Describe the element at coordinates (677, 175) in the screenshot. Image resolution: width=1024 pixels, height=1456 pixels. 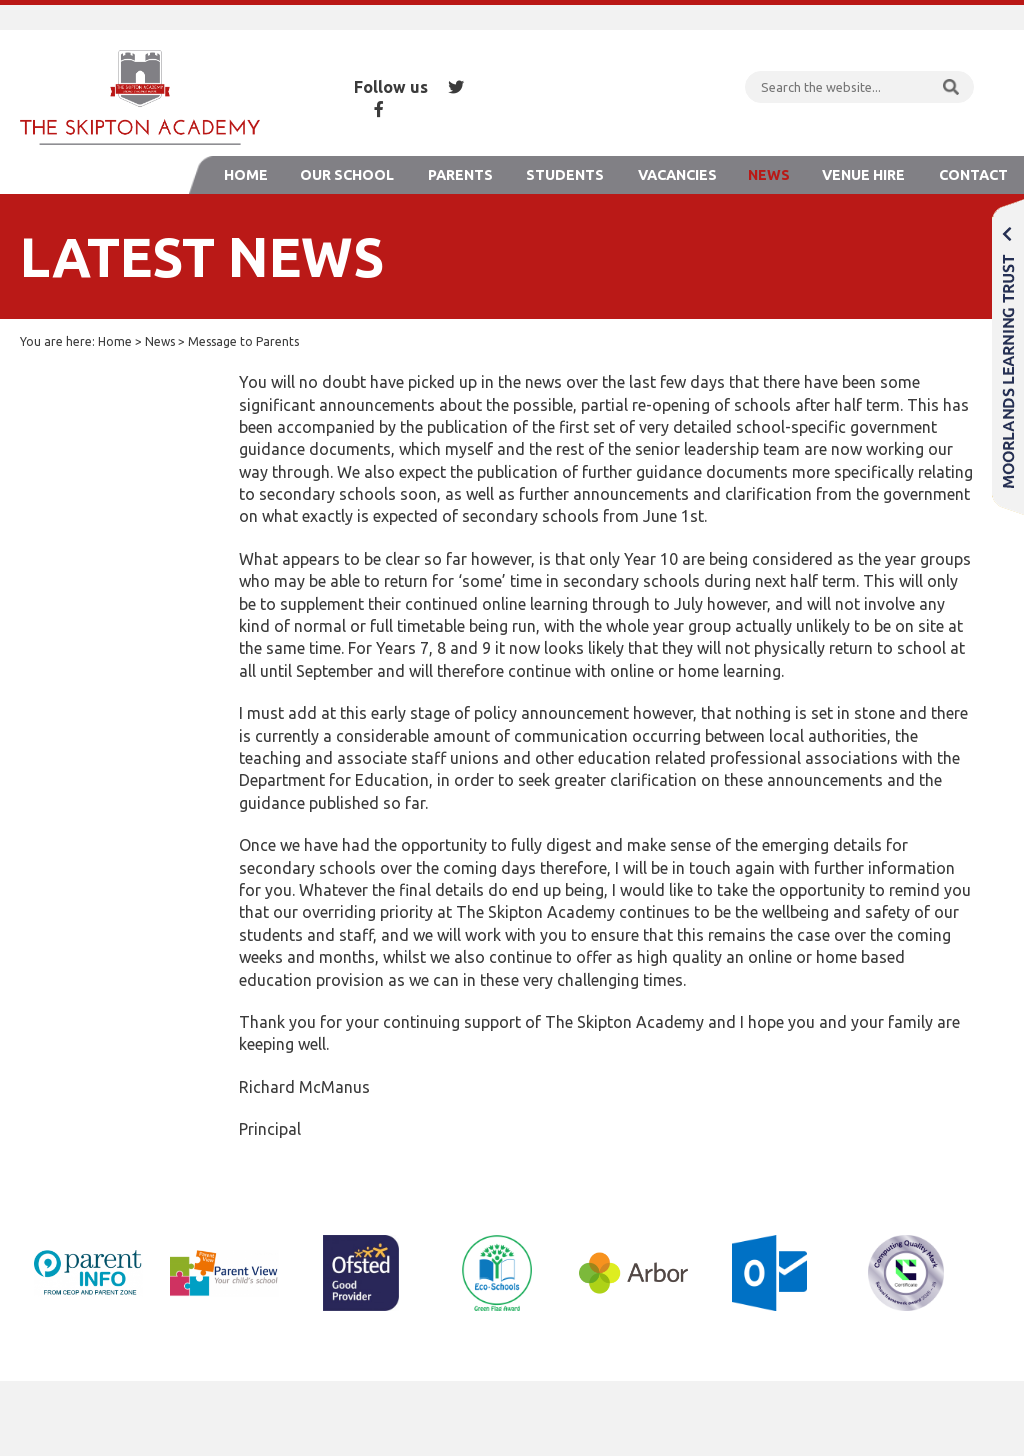
I see `Vacancies` at that location.